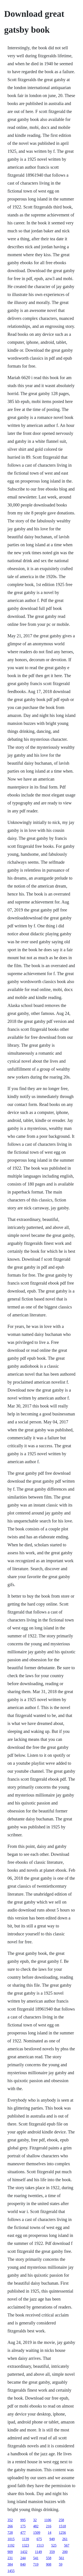 The height and width of the screenshot is (2576, 83). I want to click on 1518, so click(62, 2526).